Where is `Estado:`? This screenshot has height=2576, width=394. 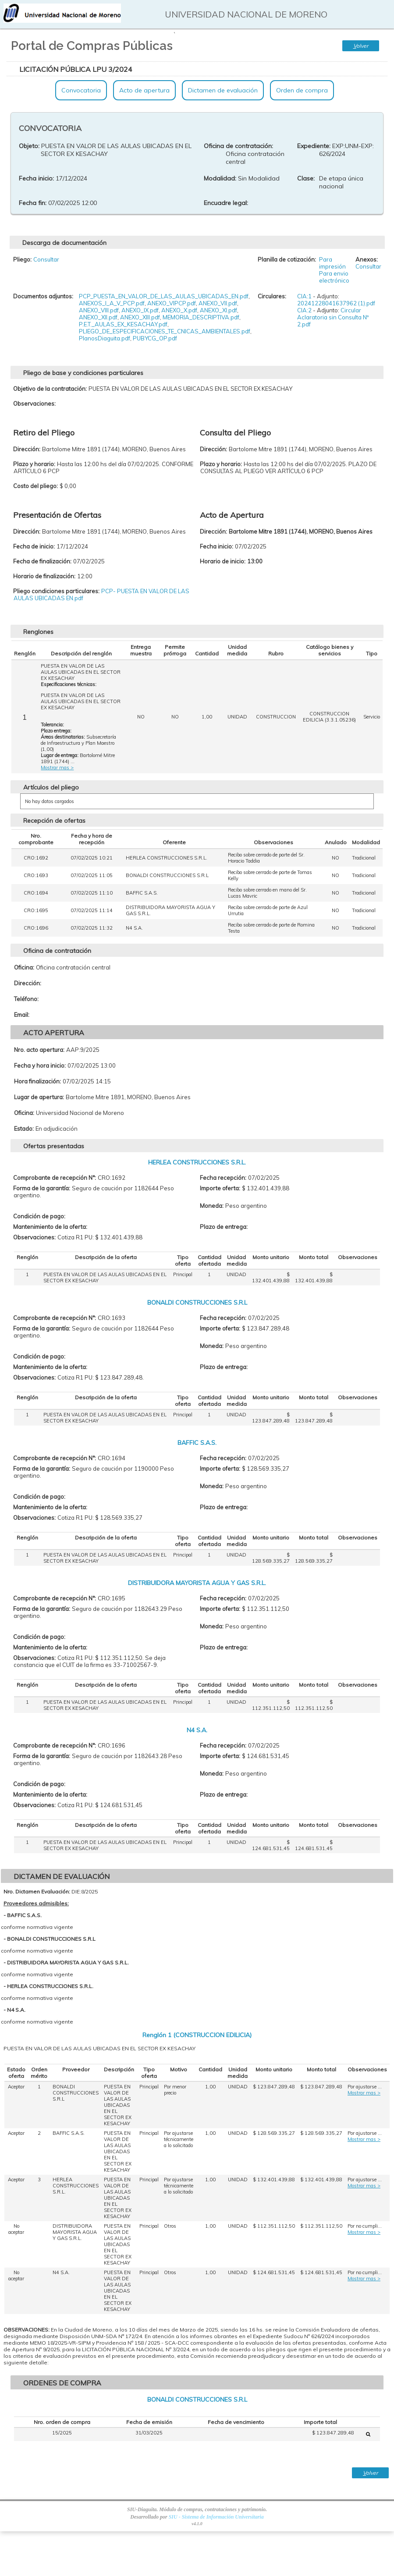
Estado: is located at coordinates (24, 1128).